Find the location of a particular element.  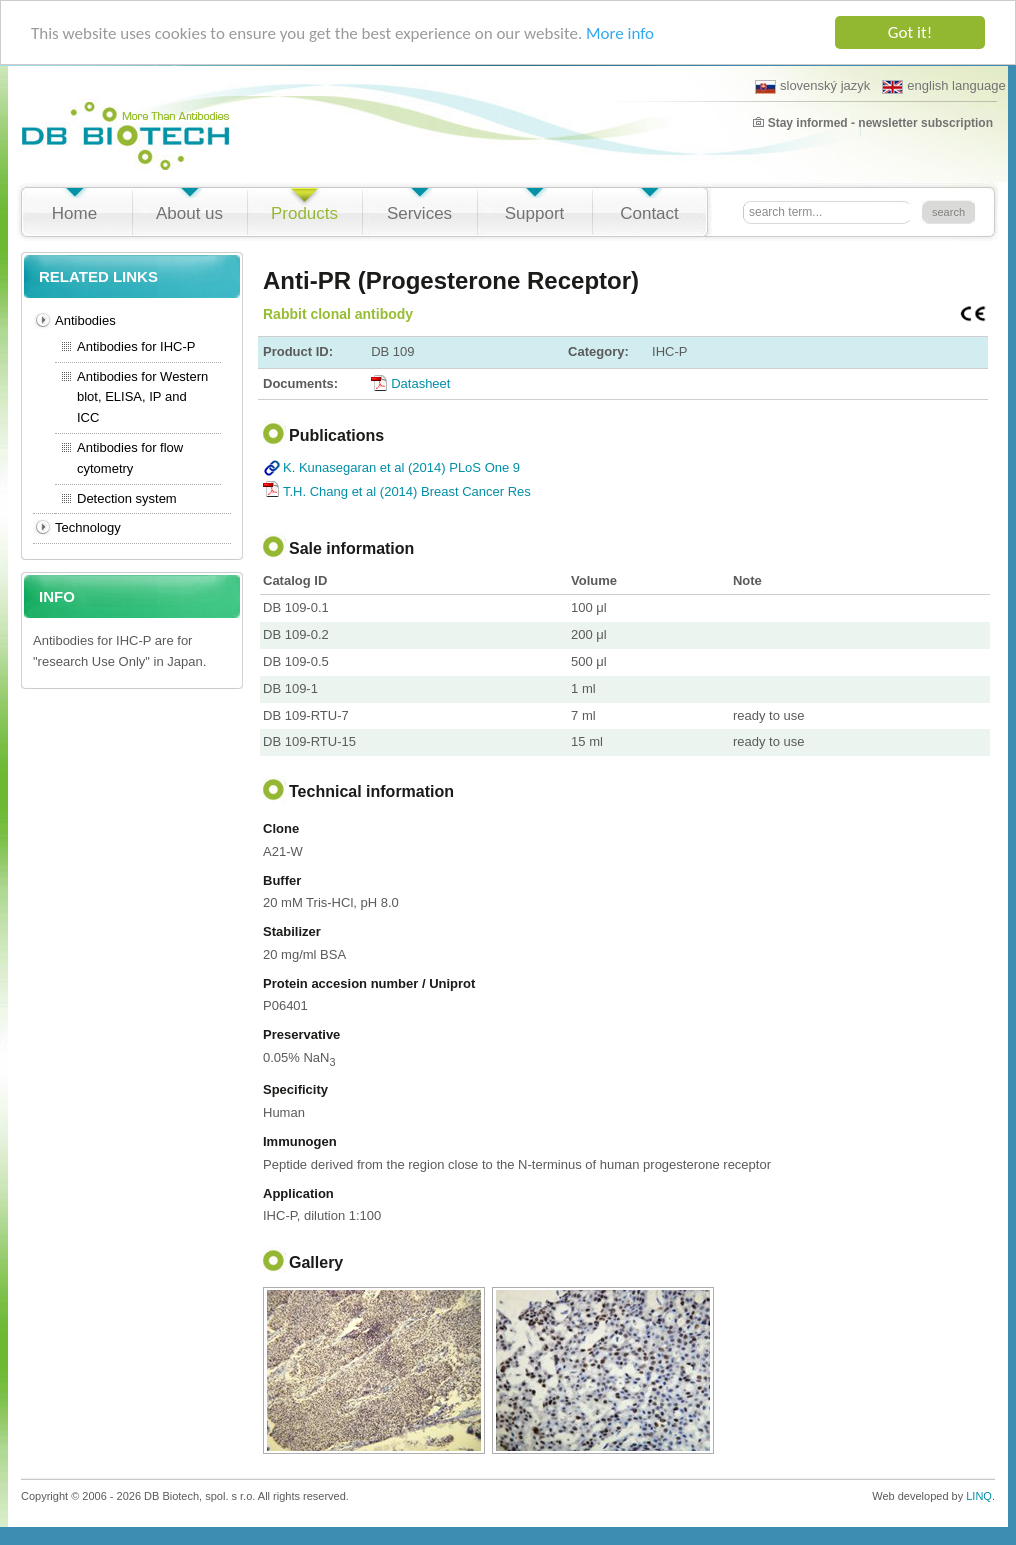

About us is located at coordinates (189, 213).